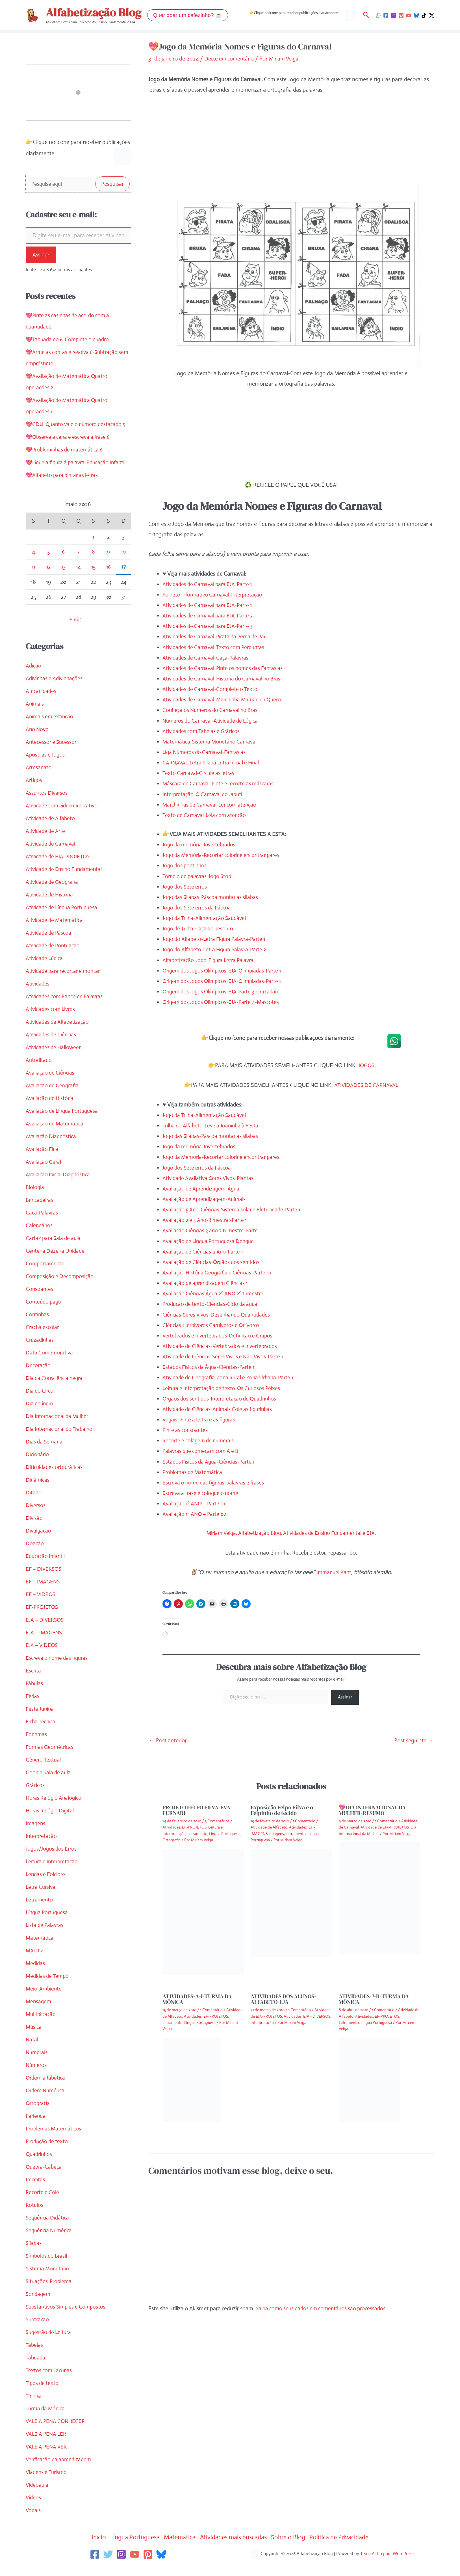  What do you see at coordinates (57, 2433) in the screenshot?
I see `VALE A PENA CONHECER` at bounding box center [57, 2433].